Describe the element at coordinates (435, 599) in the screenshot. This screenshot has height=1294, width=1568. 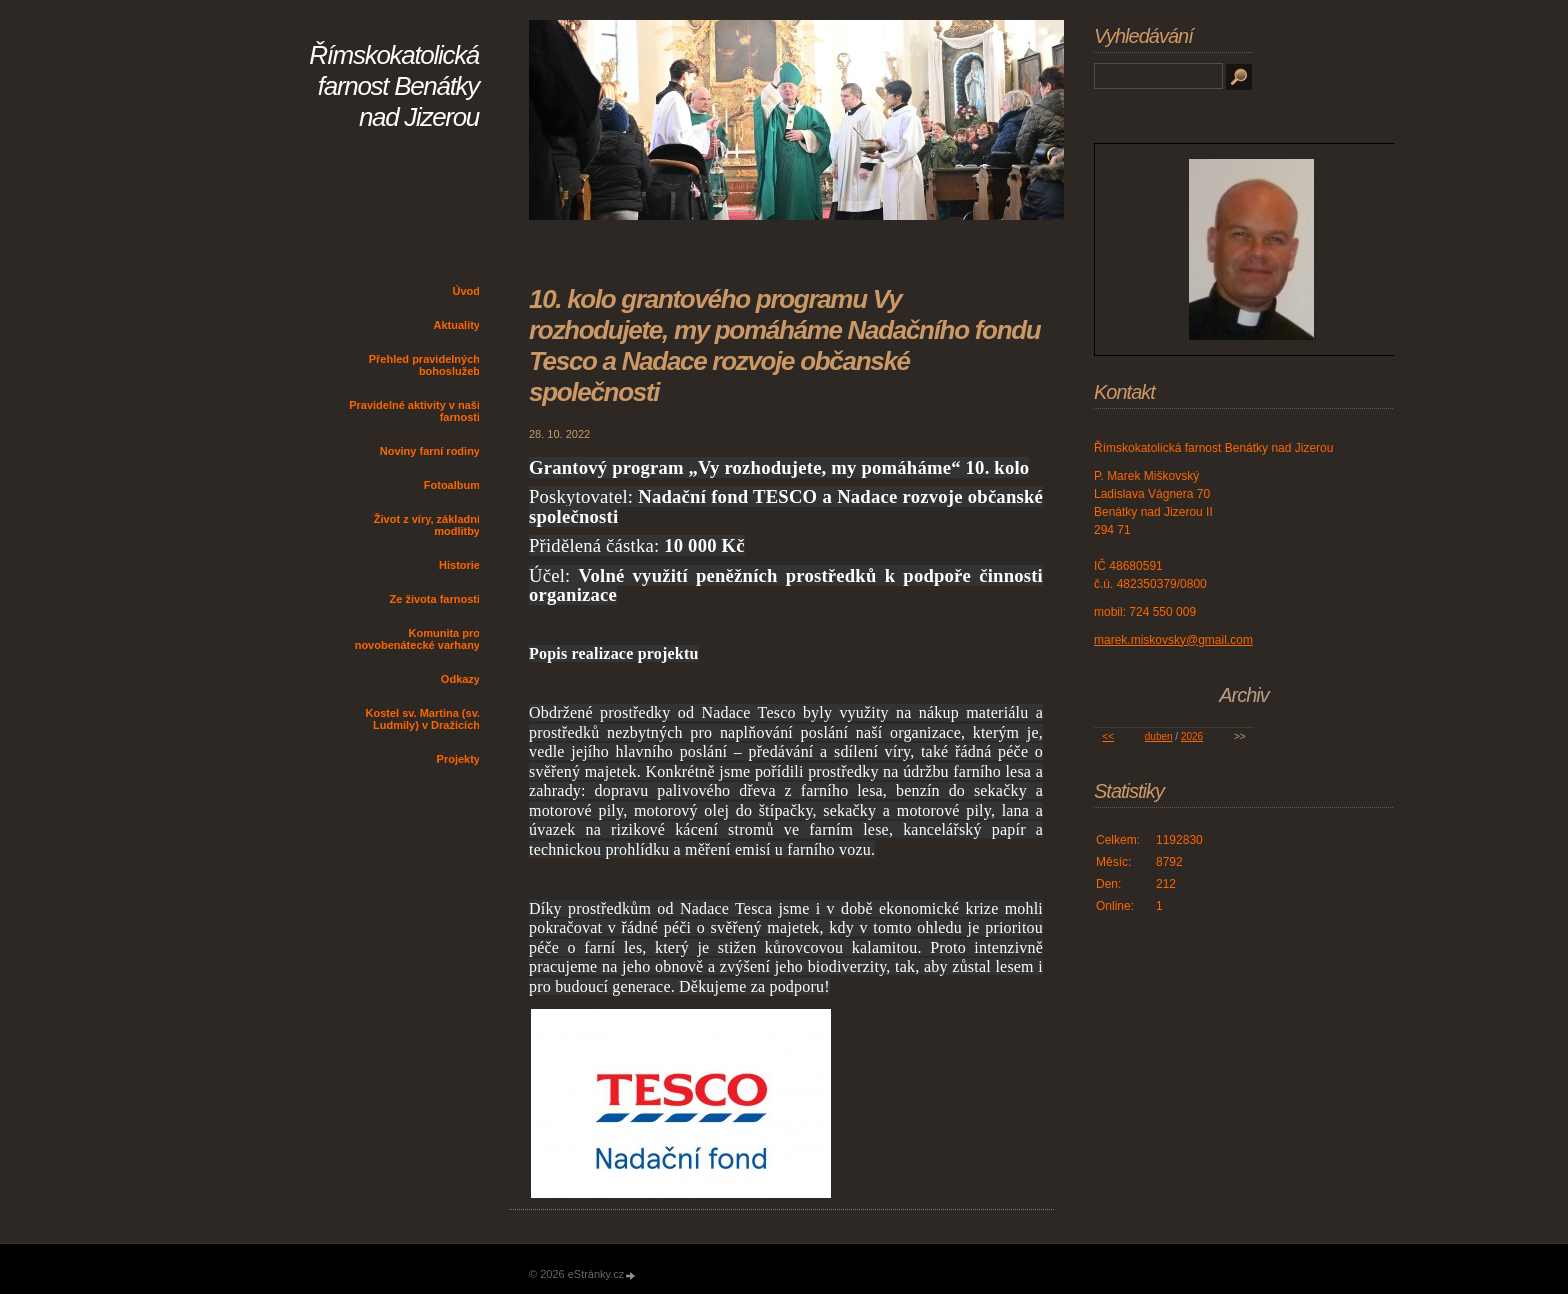
I see `Ze života farnosti` at that location.